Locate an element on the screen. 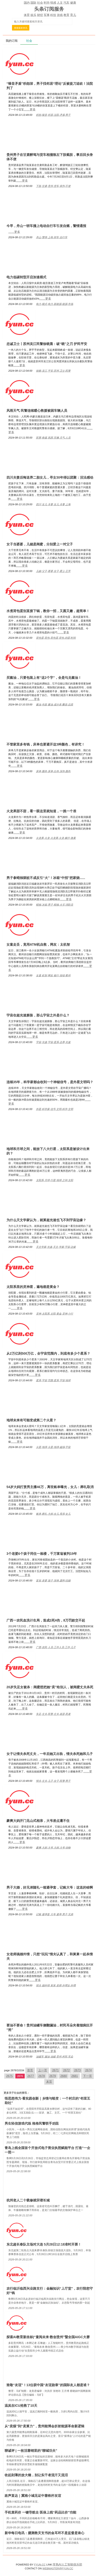  外星,科学家,信号,文明,科学,文明 is located at coordinates (54, 1109).